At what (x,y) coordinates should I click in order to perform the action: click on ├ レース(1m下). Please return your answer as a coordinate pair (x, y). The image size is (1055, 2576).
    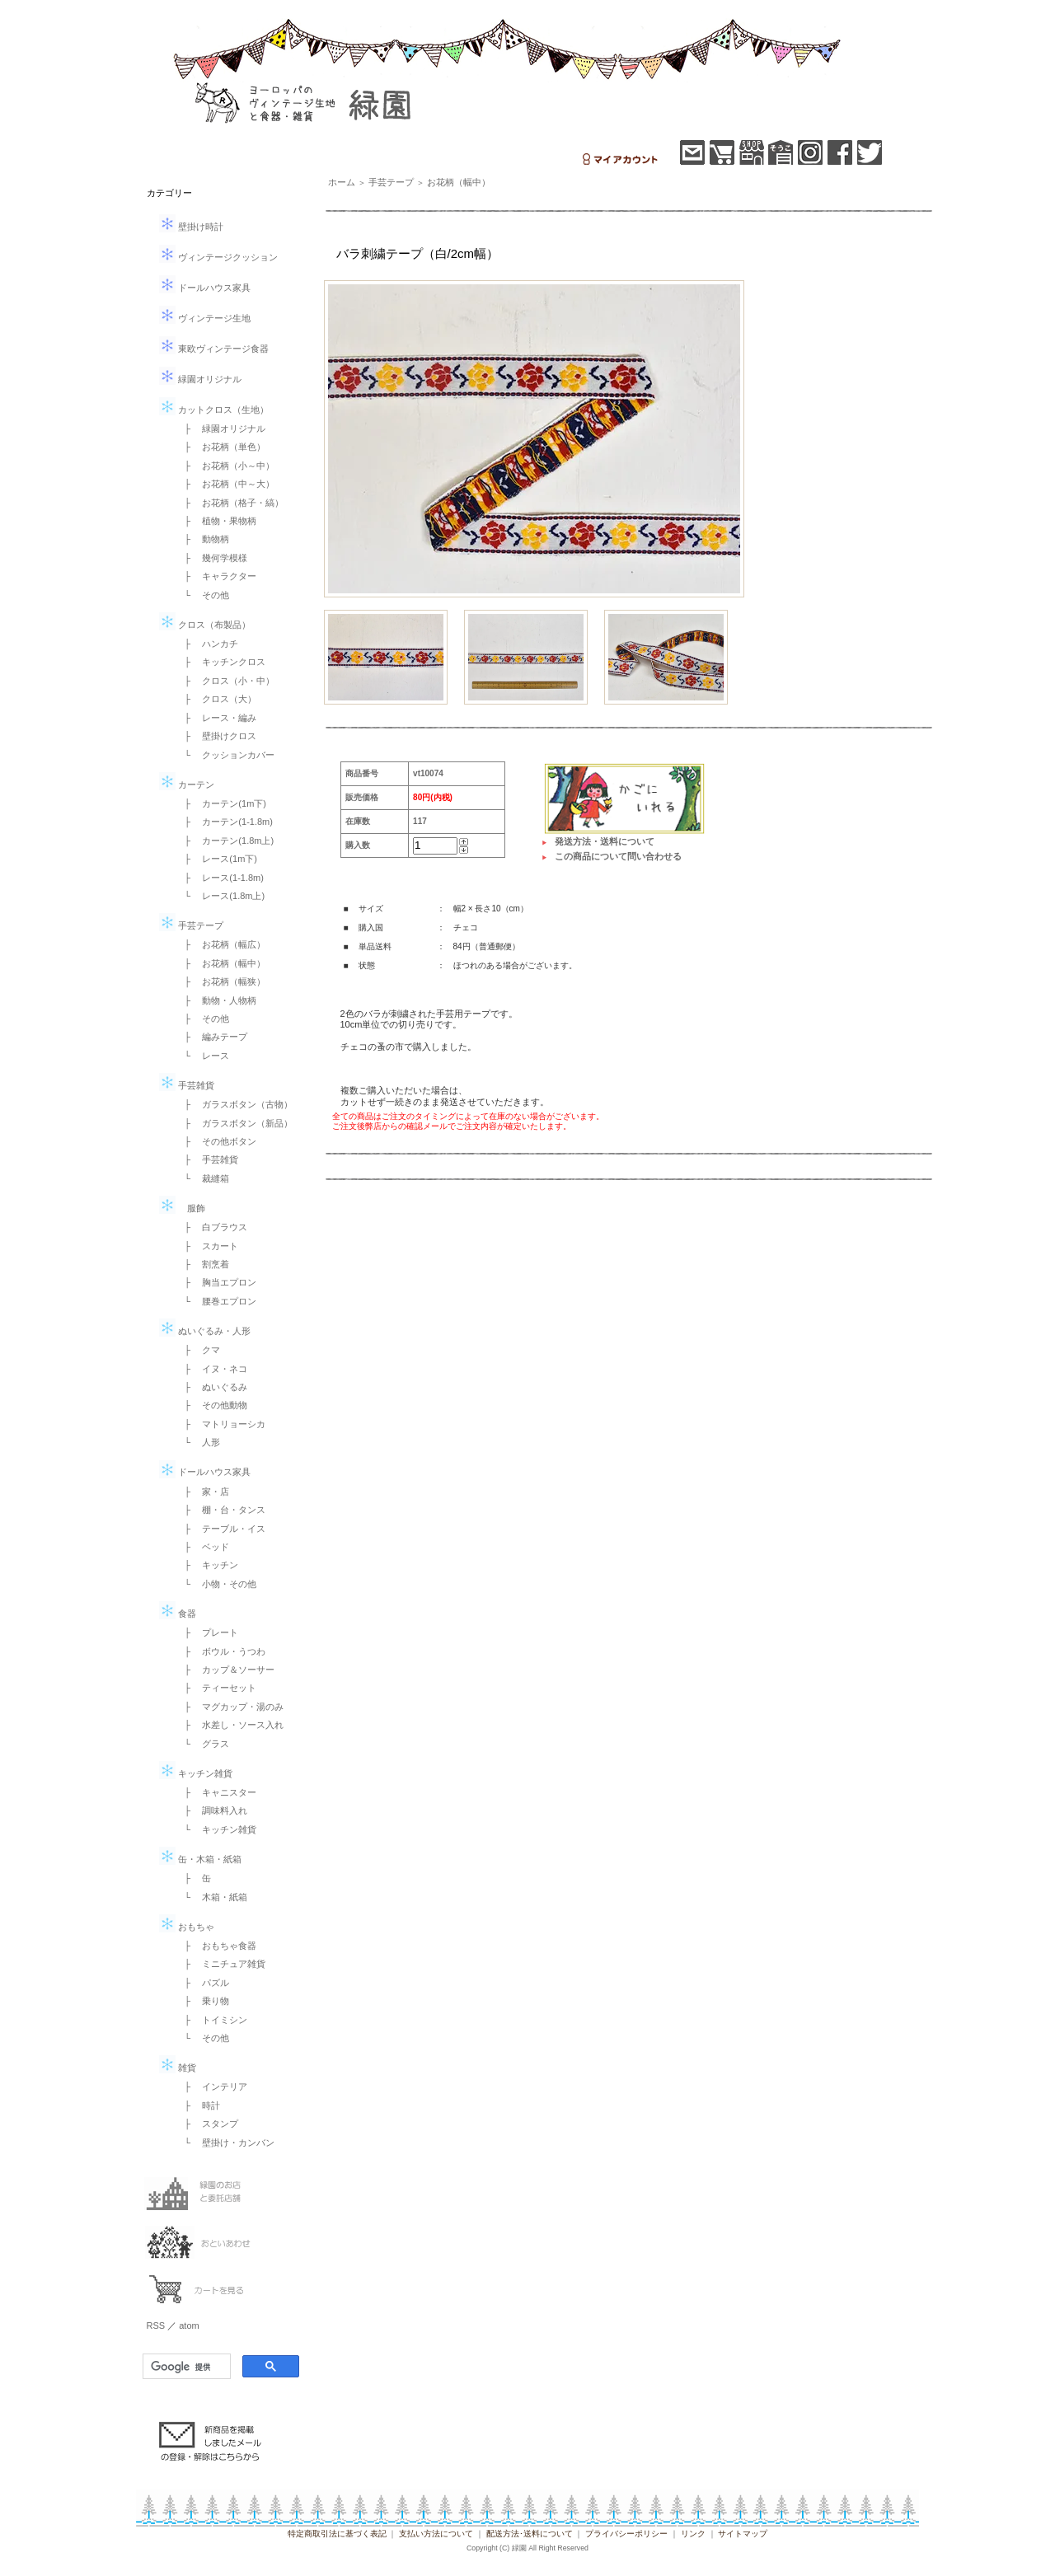
    Looking at the image, I should click on (216, 859).